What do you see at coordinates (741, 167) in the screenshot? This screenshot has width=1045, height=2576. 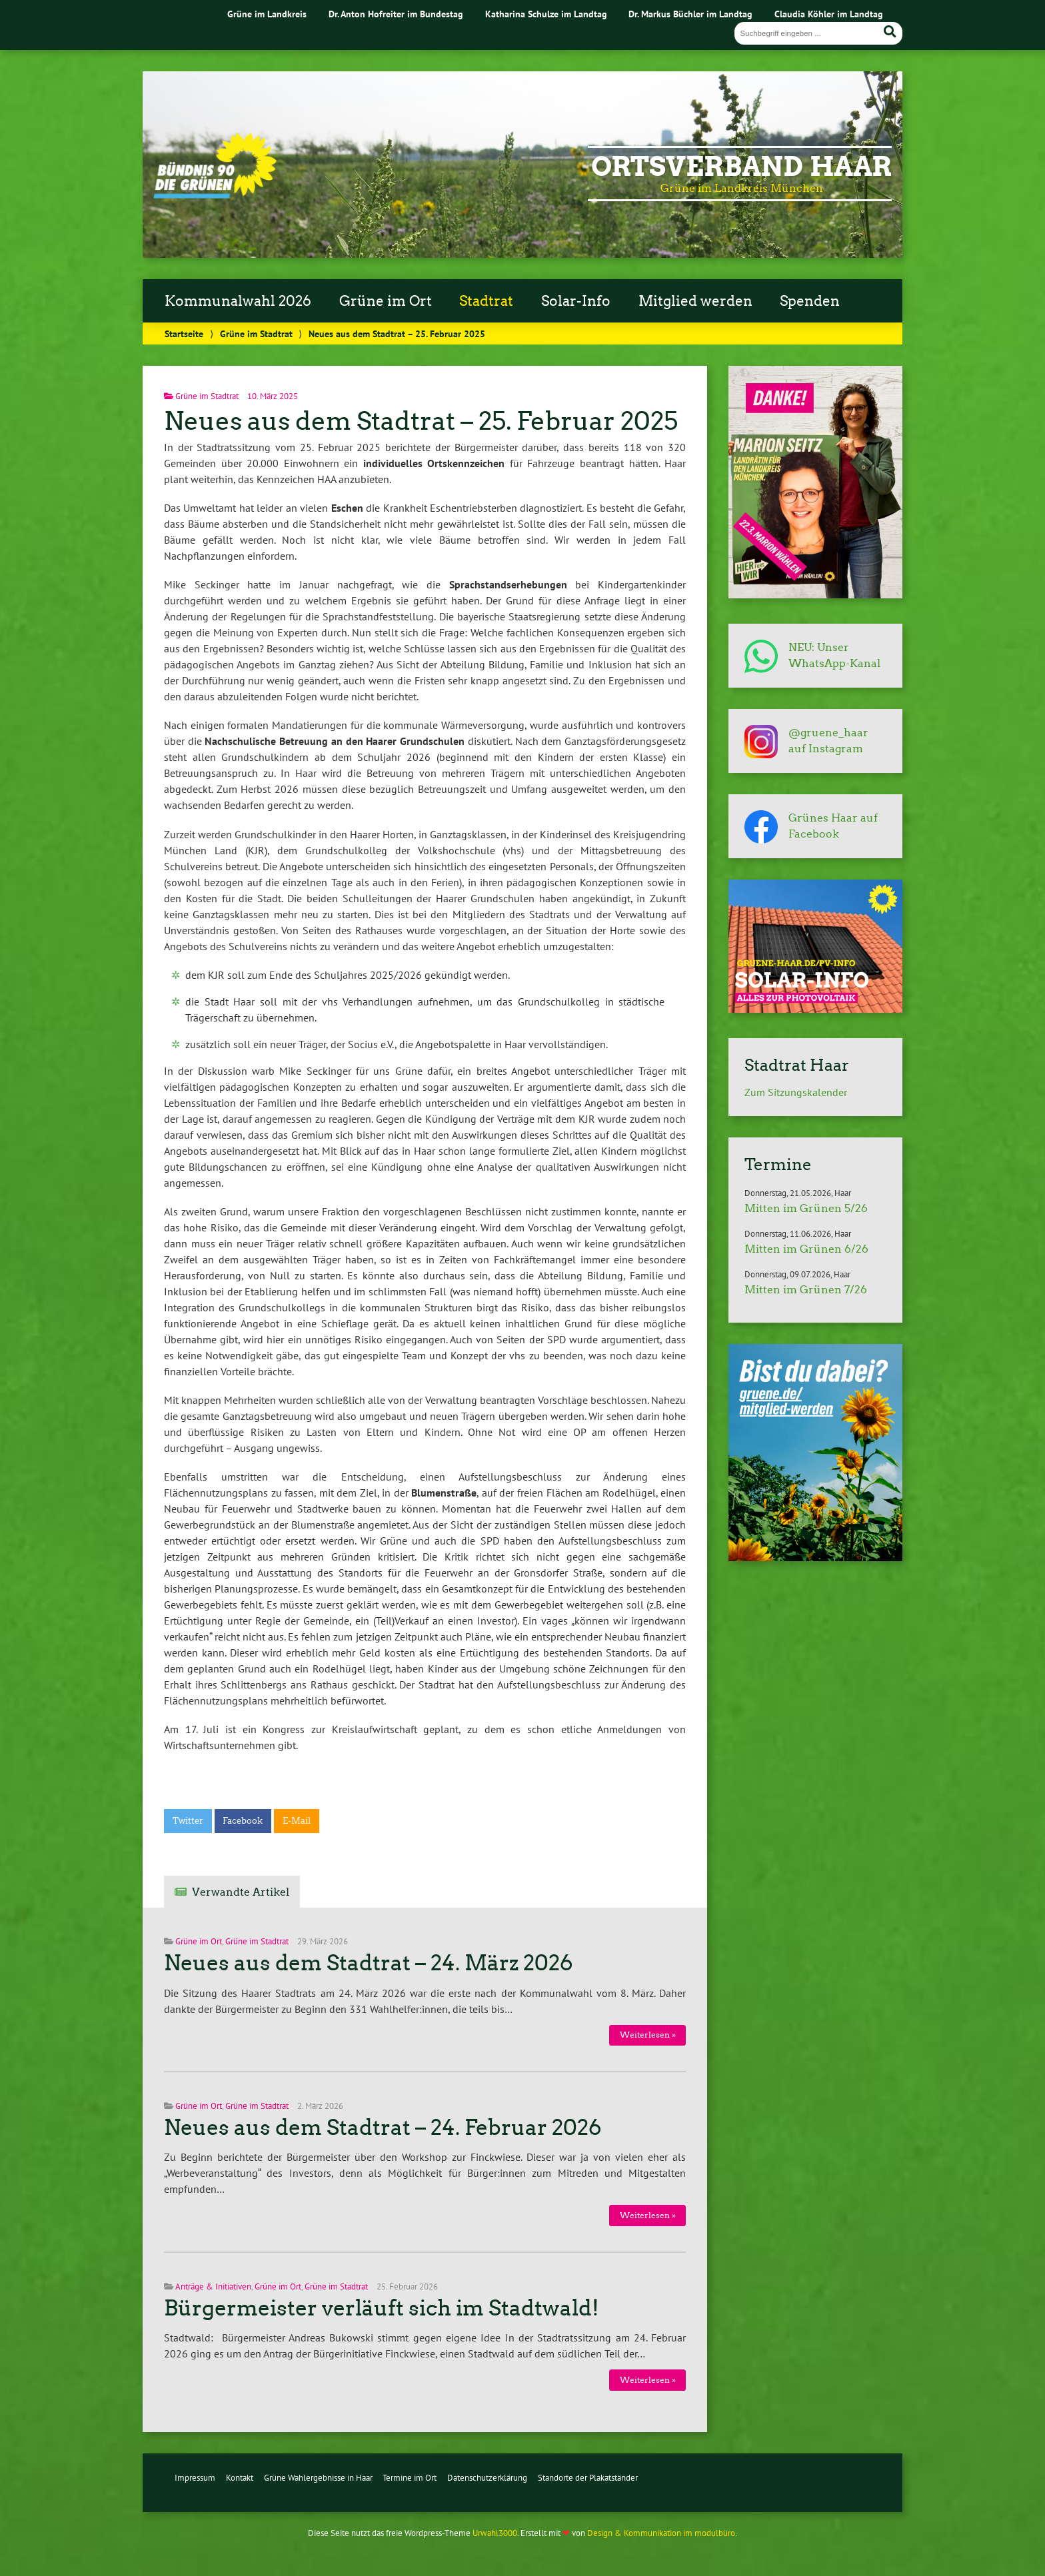 I see `Ortsverband Haar` at bounding box center [741, 167].